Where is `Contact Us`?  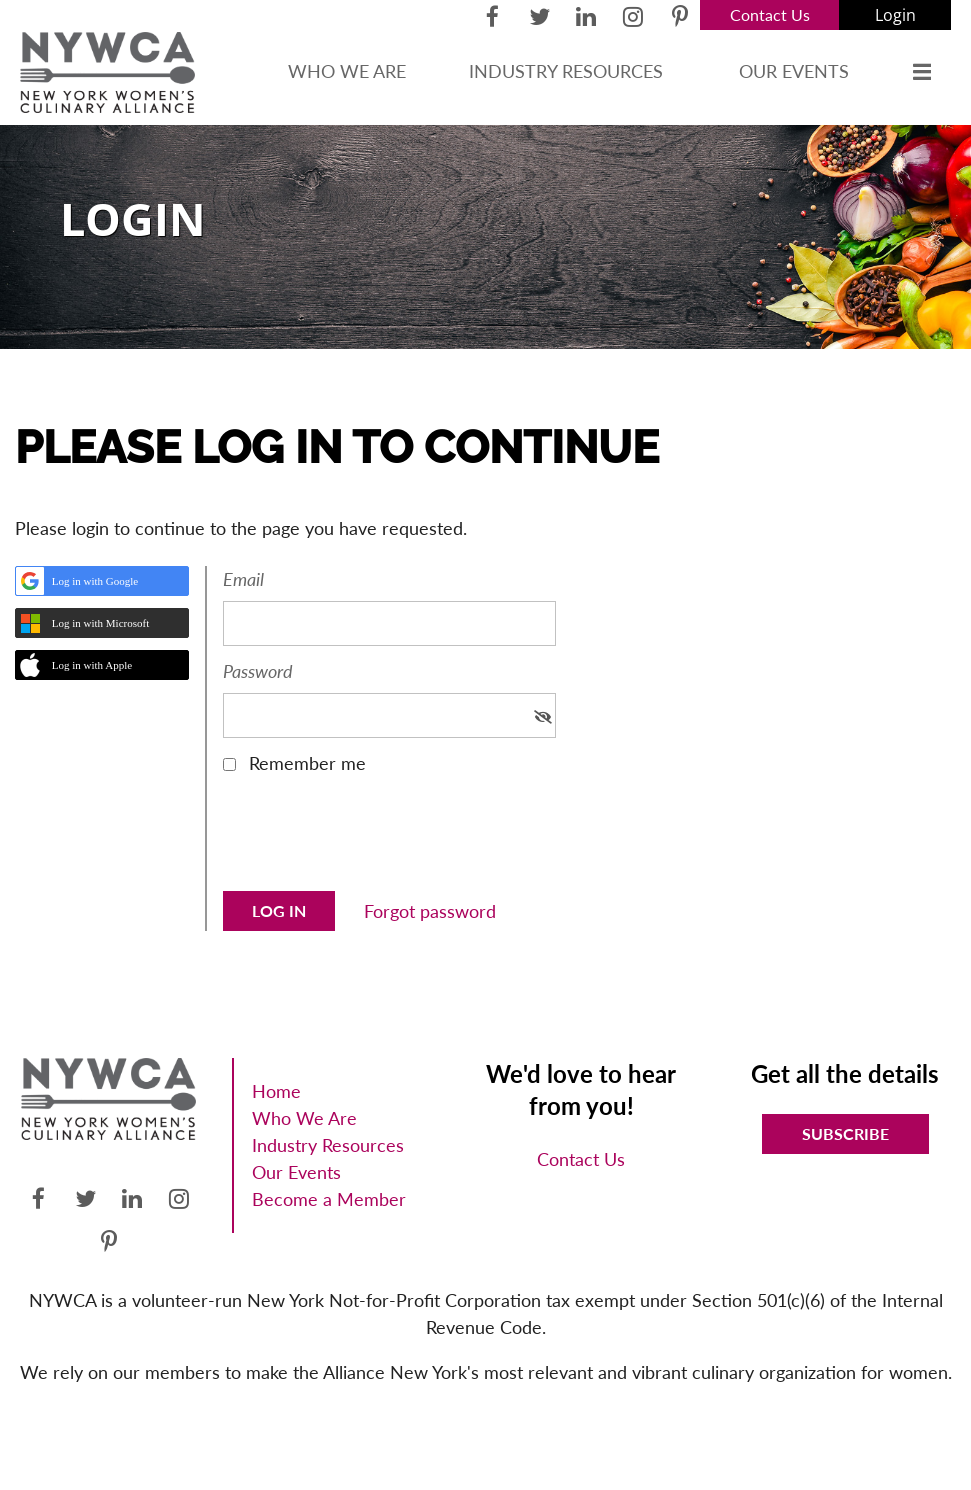
Contact Us is located at coordinates (770, 14).